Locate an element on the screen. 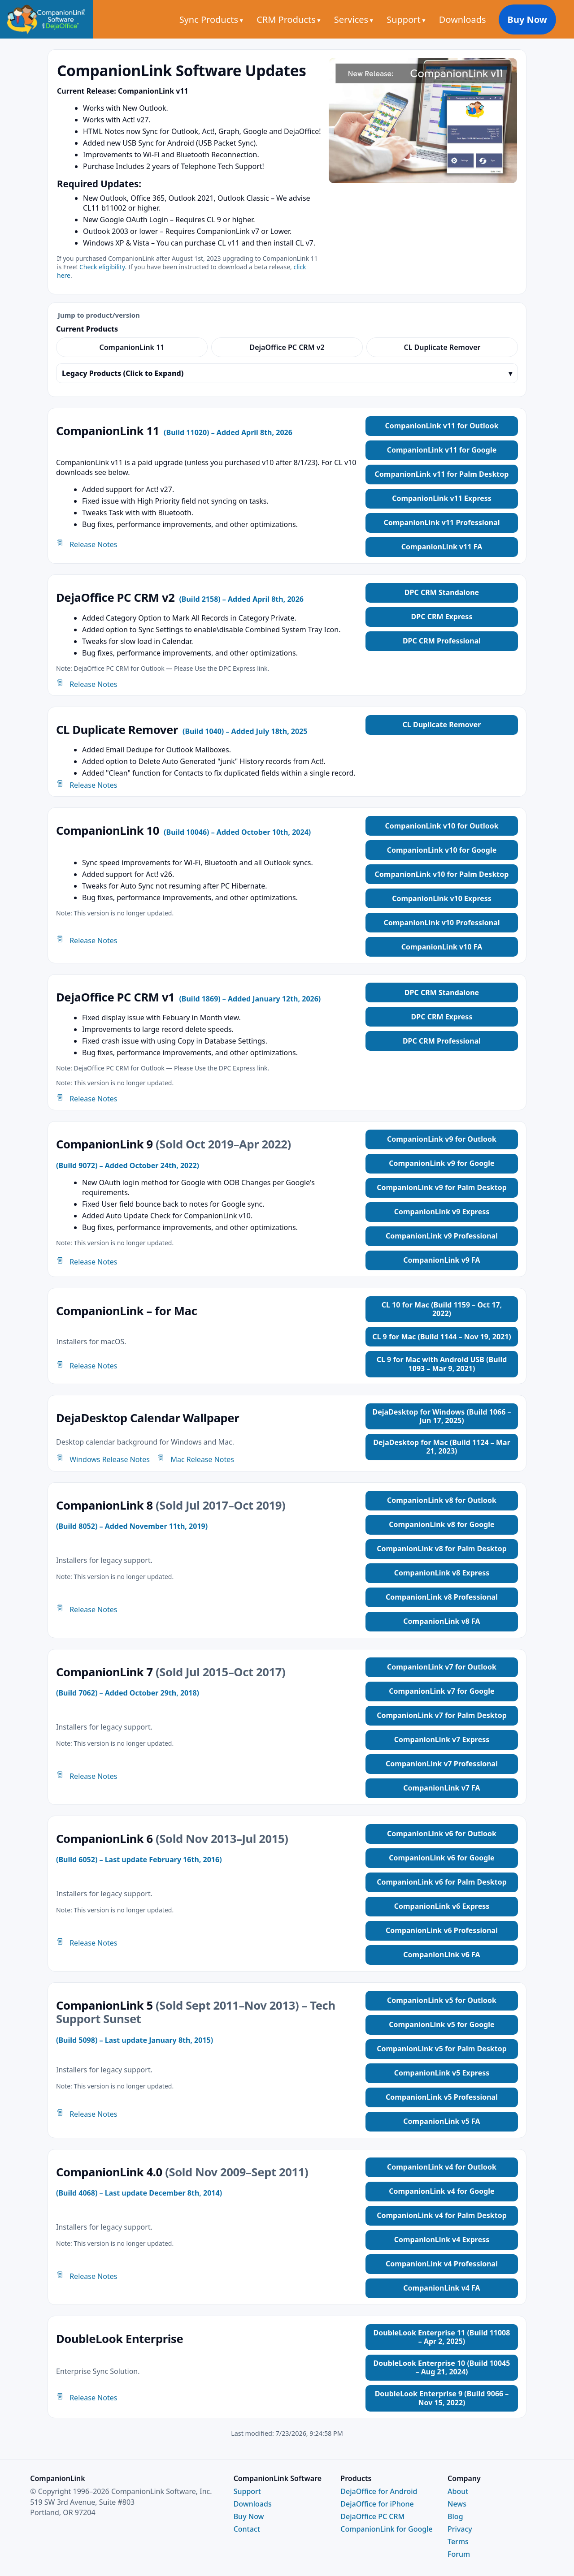  CompanionLink v6 FA is located at coordinates (441, 1954).